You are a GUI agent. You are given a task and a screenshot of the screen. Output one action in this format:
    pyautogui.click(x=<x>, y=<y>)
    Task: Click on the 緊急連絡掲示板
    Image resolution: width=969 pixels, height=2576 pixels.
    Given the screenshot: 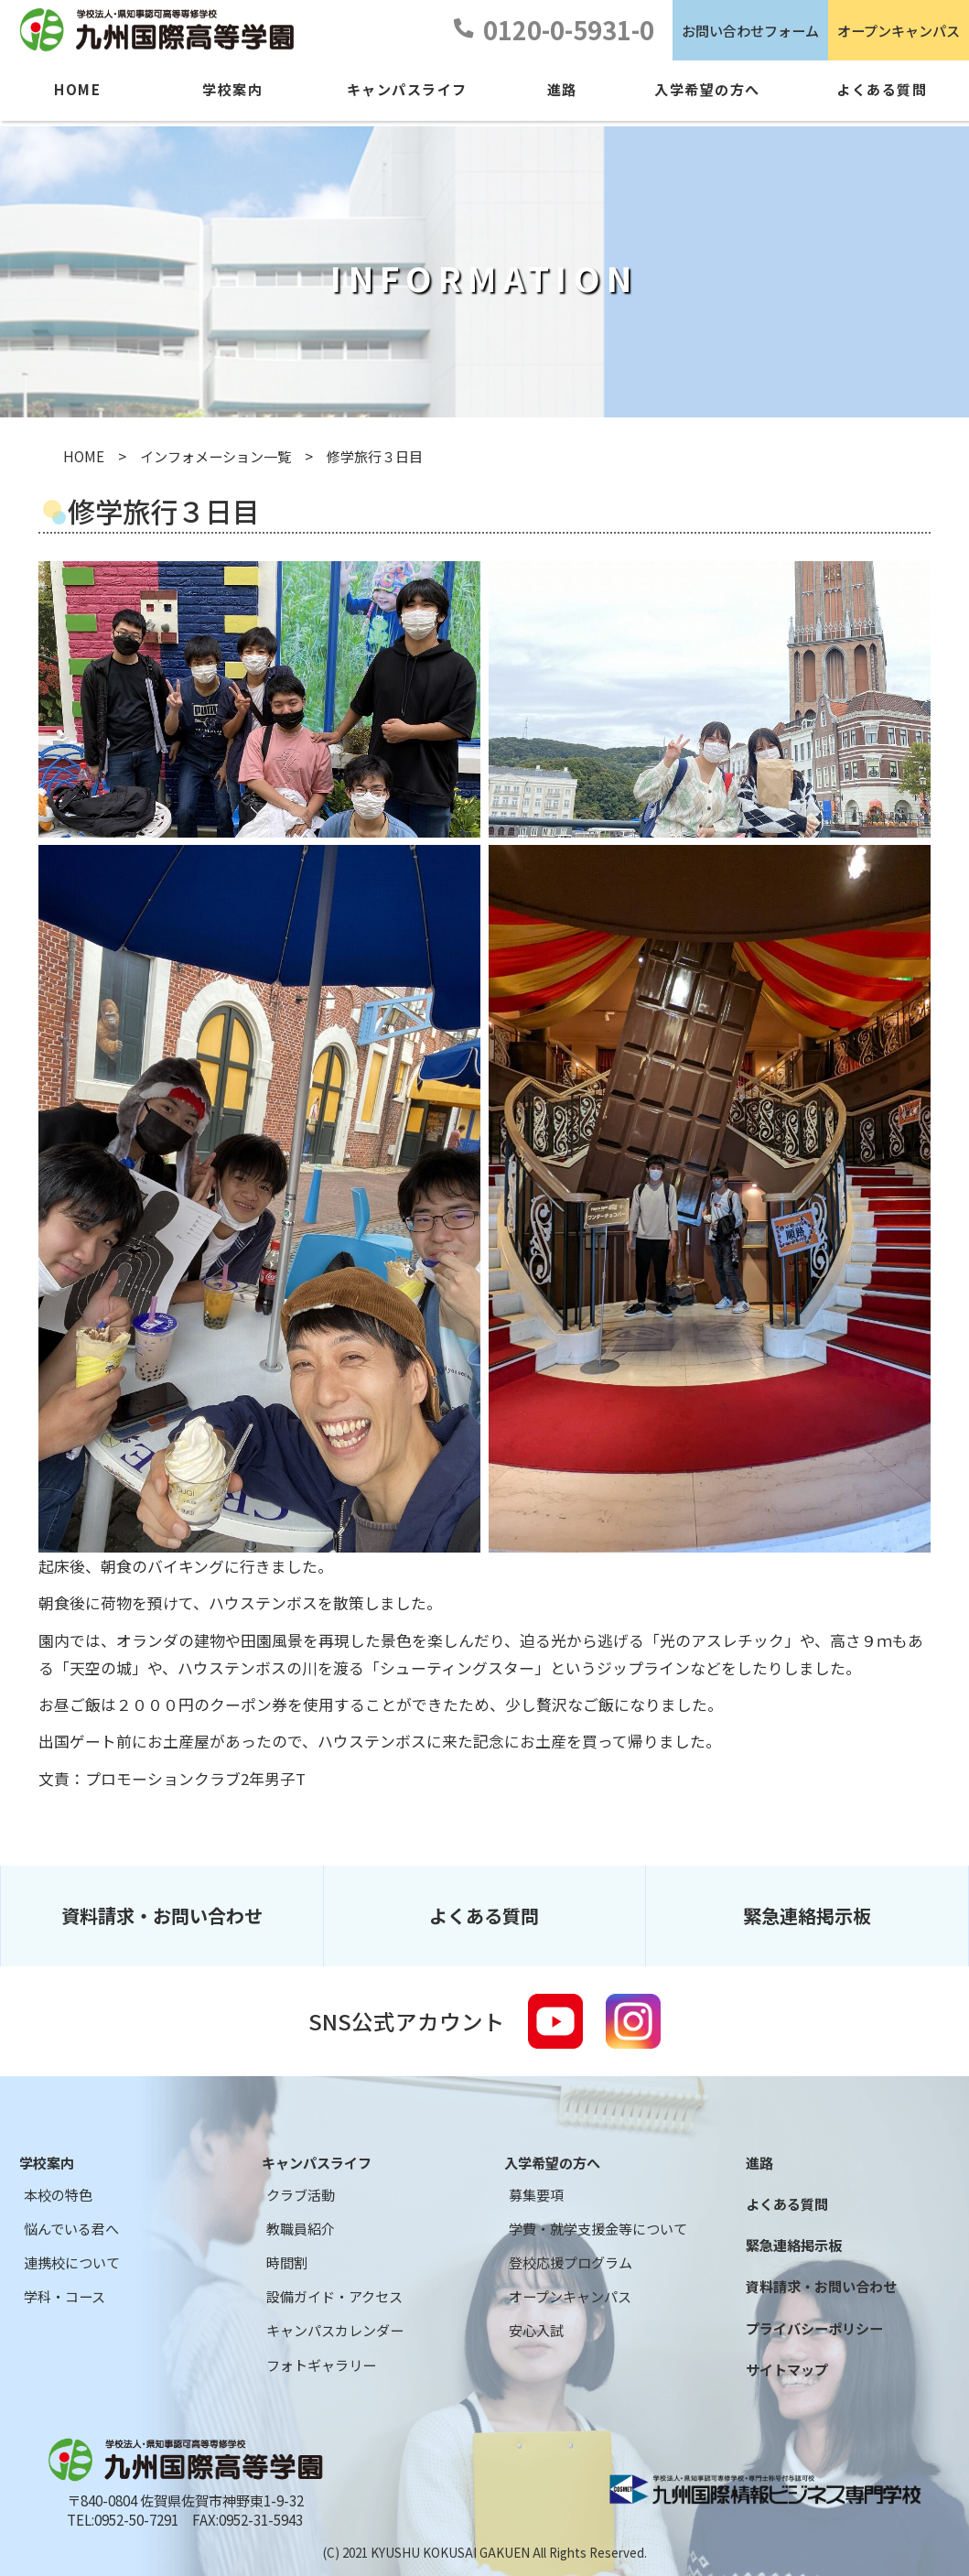 What is the action you would take?
    pyautogui.click(x=807, y=1915)
    